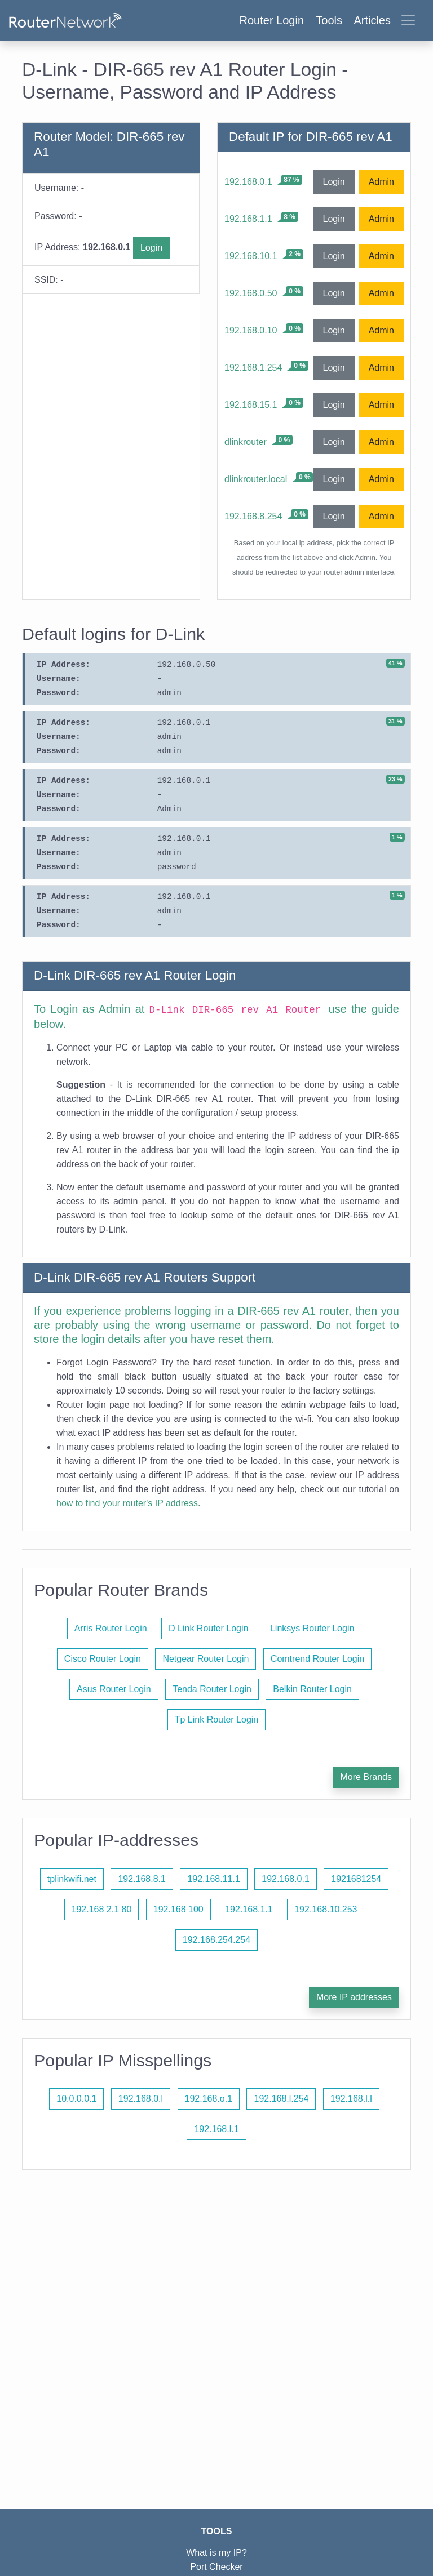  What do you see at coordinates (317, 1658) in the screenshot?
I see `Comtrend Router Login` at bounding box center [317, 1658].